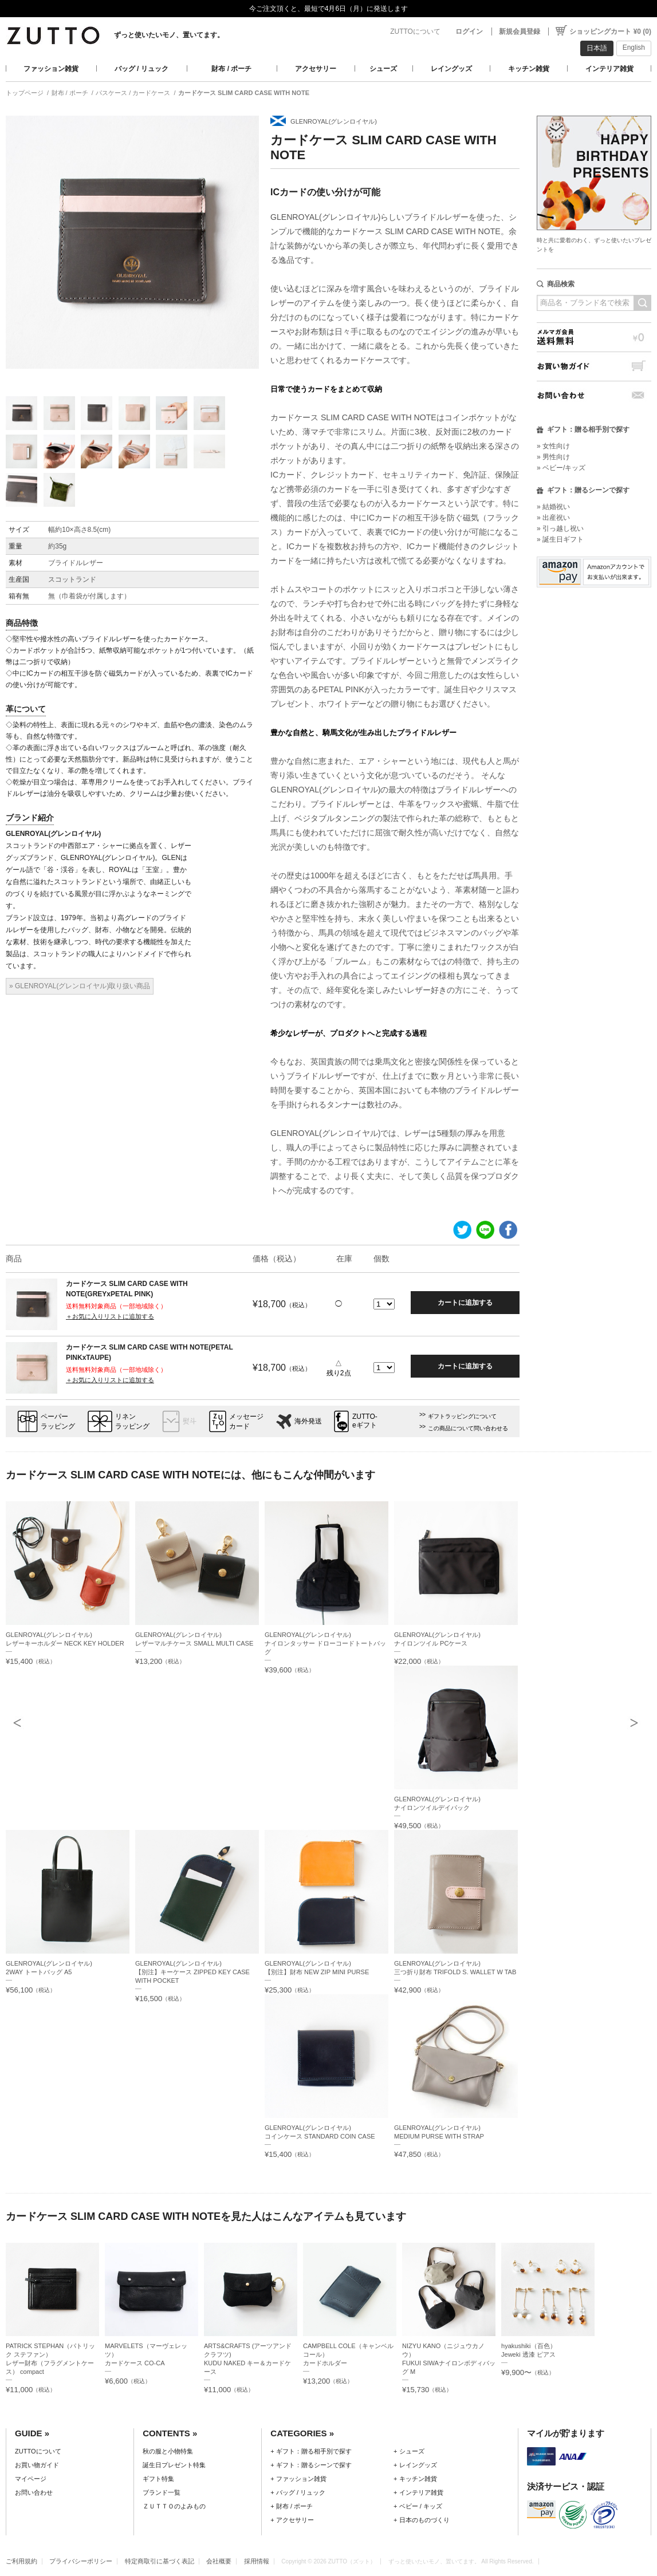  I want to click on 特定商取引に基づく表記, so click(159, 2561).